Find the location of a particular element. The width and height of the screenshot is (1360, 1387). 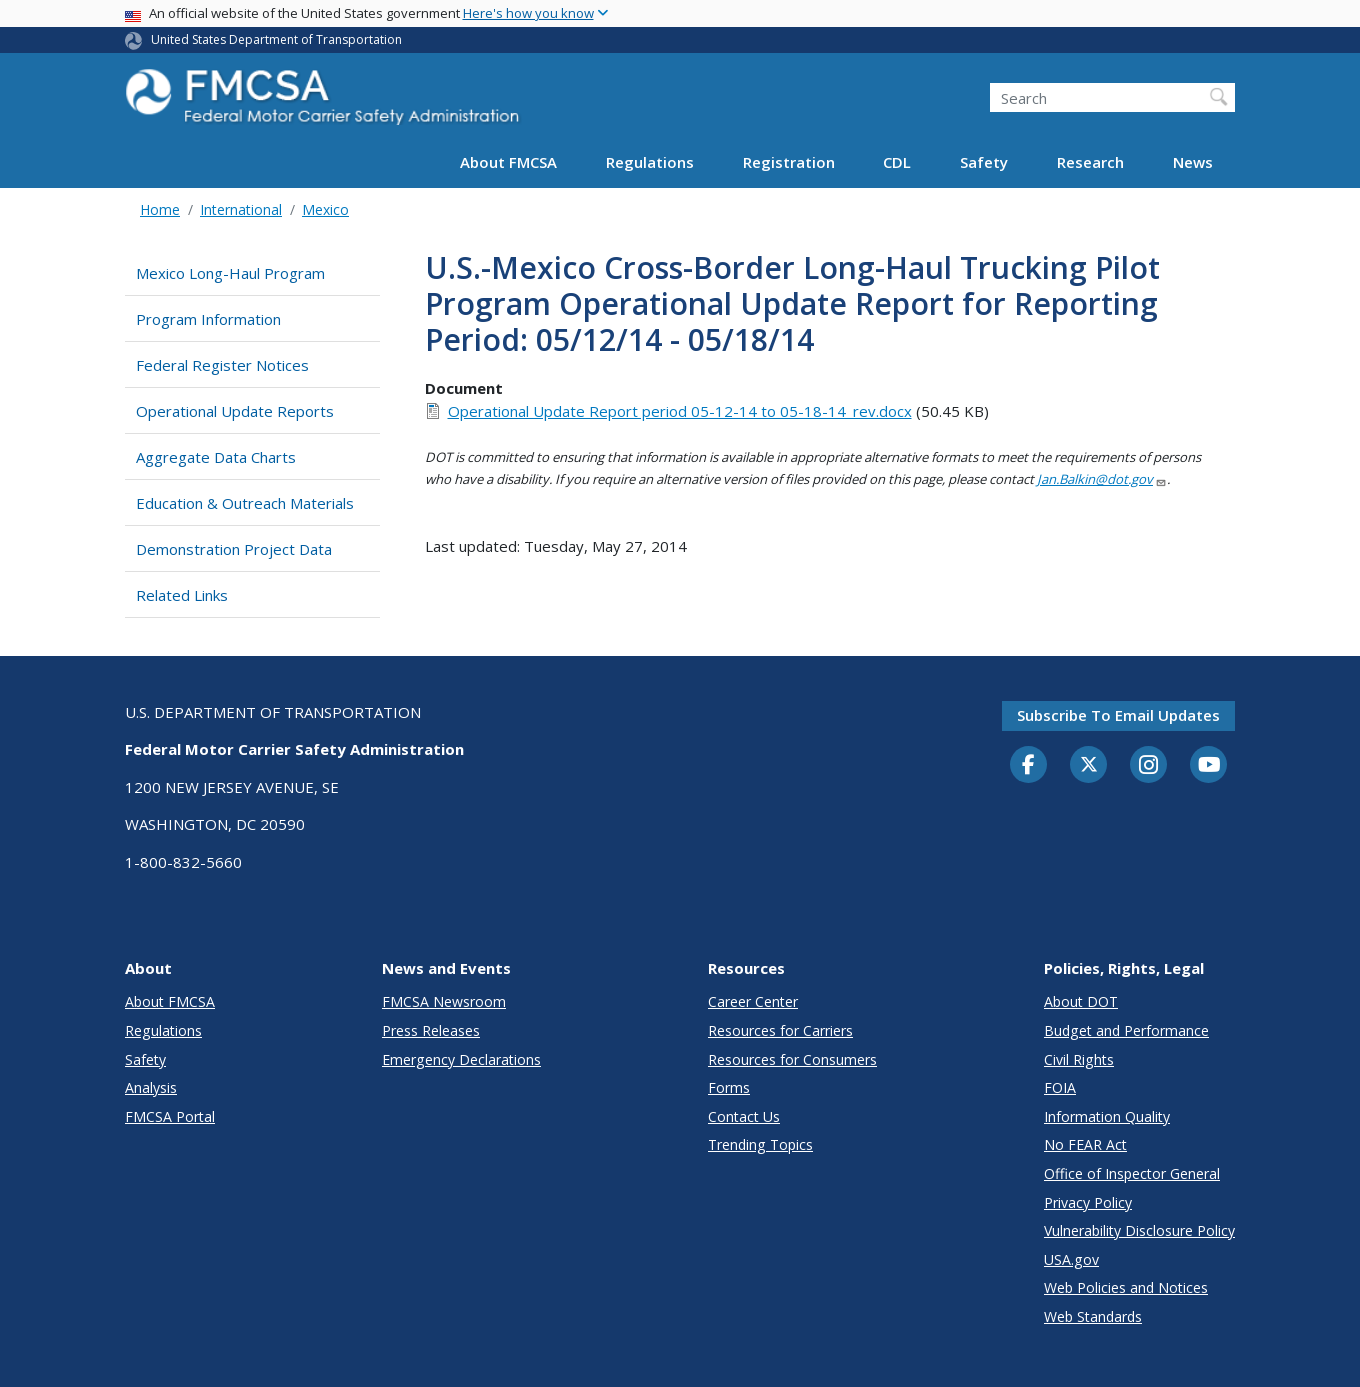

Analysis is located at coordinates (151, 1087).